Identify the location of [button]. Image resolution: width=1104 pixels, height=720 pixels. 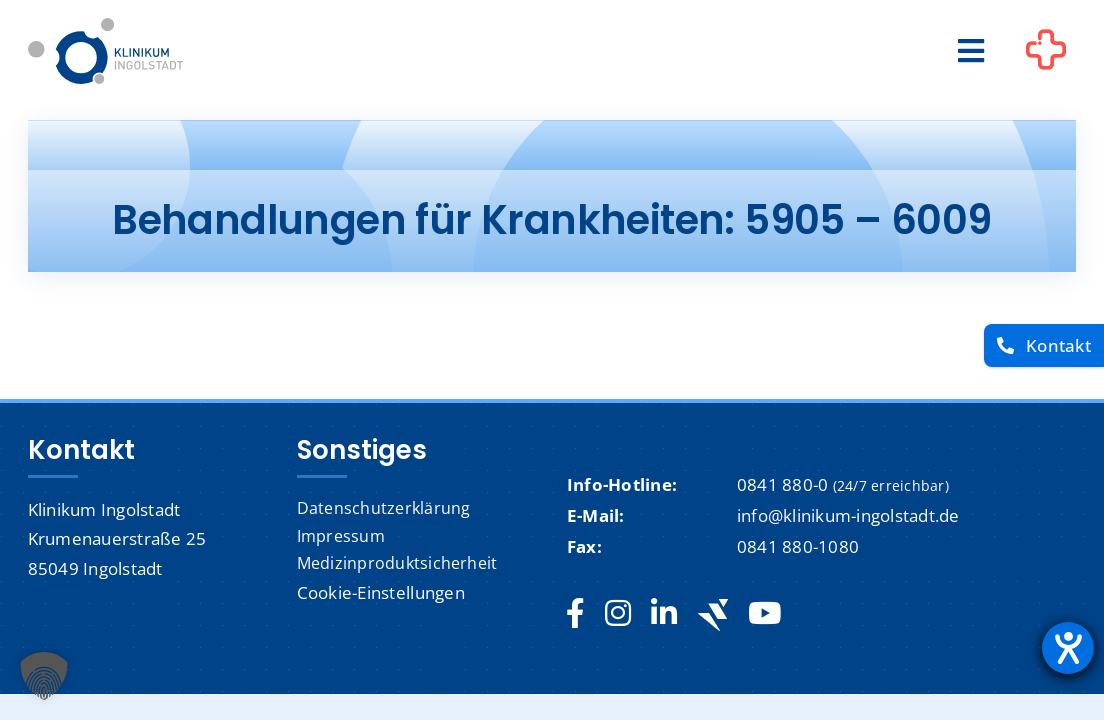
(44, 676).